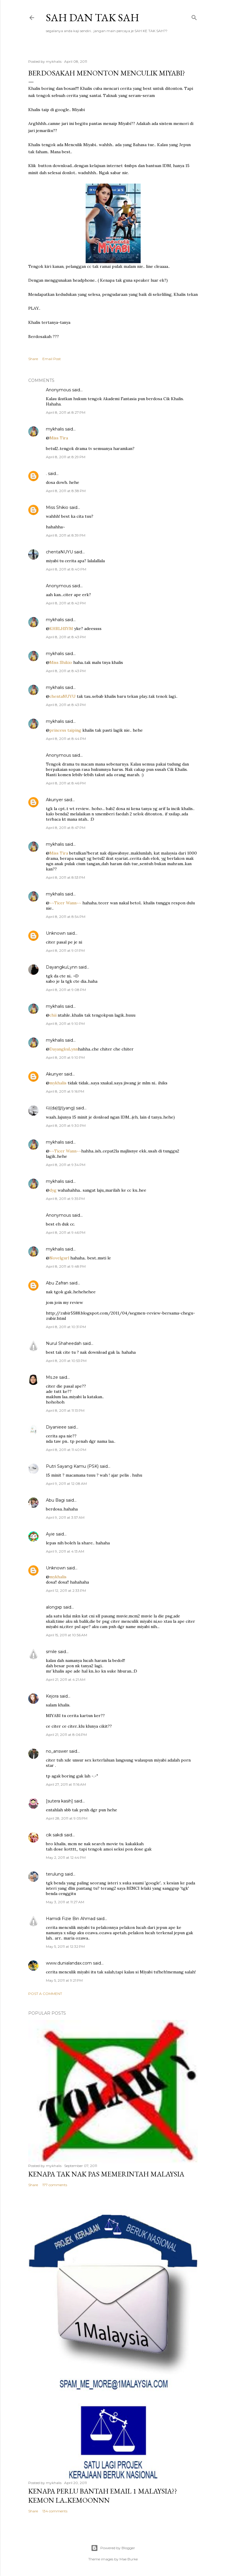  What do you see at coordinates (51, 1651) in the screenshot?
I see `smile` at bounding box center [51, 1651].